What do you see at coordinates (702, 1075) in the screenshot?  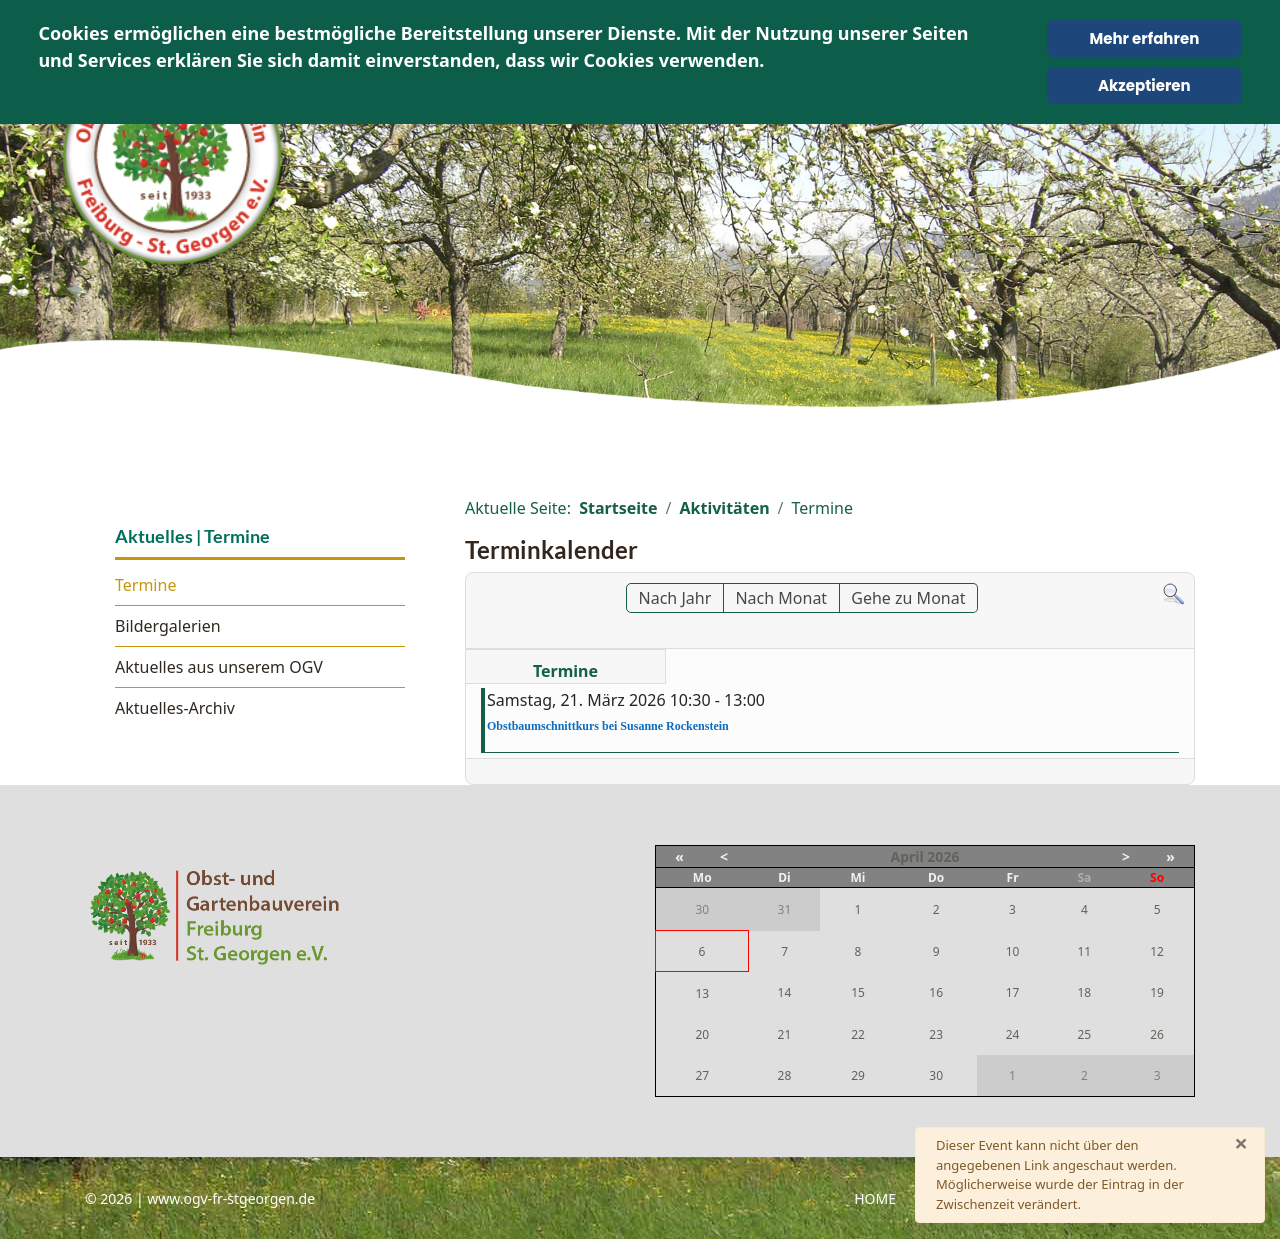 I see `27` at bounding box center [702, 1075].